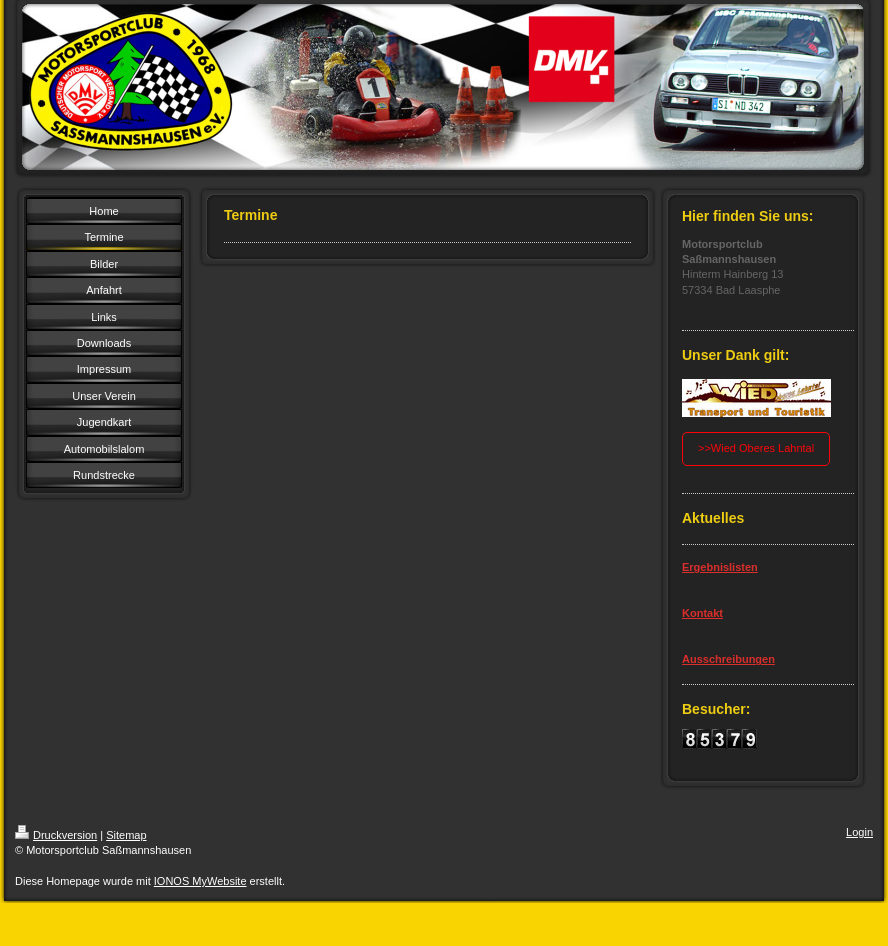  What do you see at coordinates (728, 659) in the screenshot?
I see `Ausschreibungen` at bounding box center [728, 659].